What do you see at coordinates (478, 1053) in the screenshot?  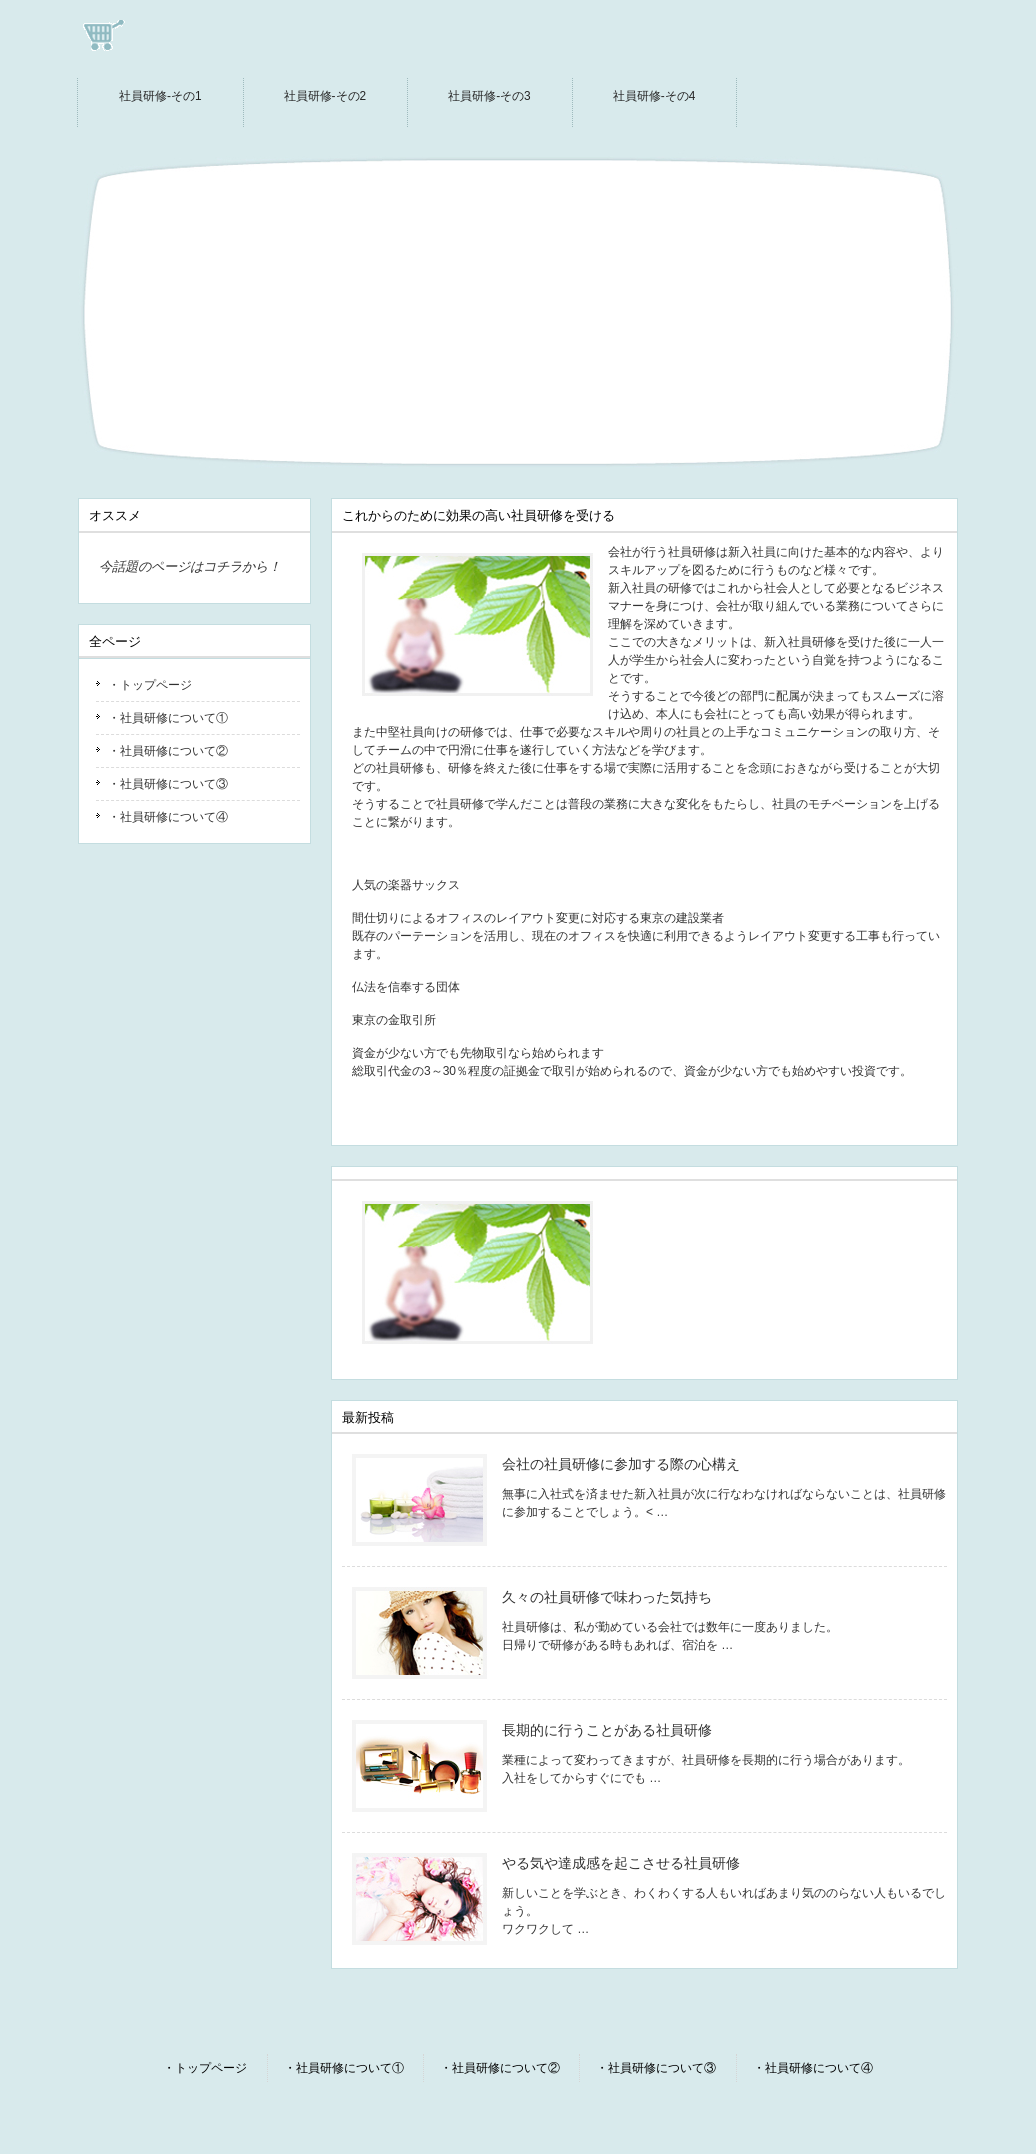 I see `資金が少ない方でも先物取引なら始められます` at bounding box center [478, 1053].